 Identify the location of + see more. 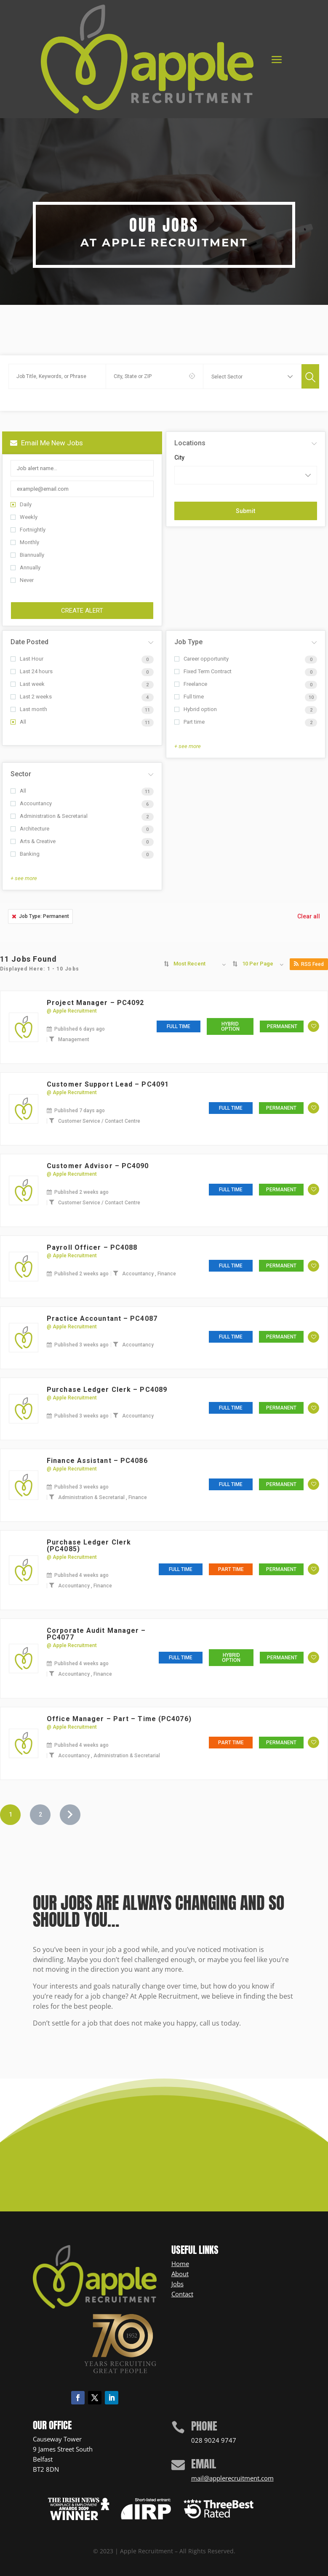
(187, 746).